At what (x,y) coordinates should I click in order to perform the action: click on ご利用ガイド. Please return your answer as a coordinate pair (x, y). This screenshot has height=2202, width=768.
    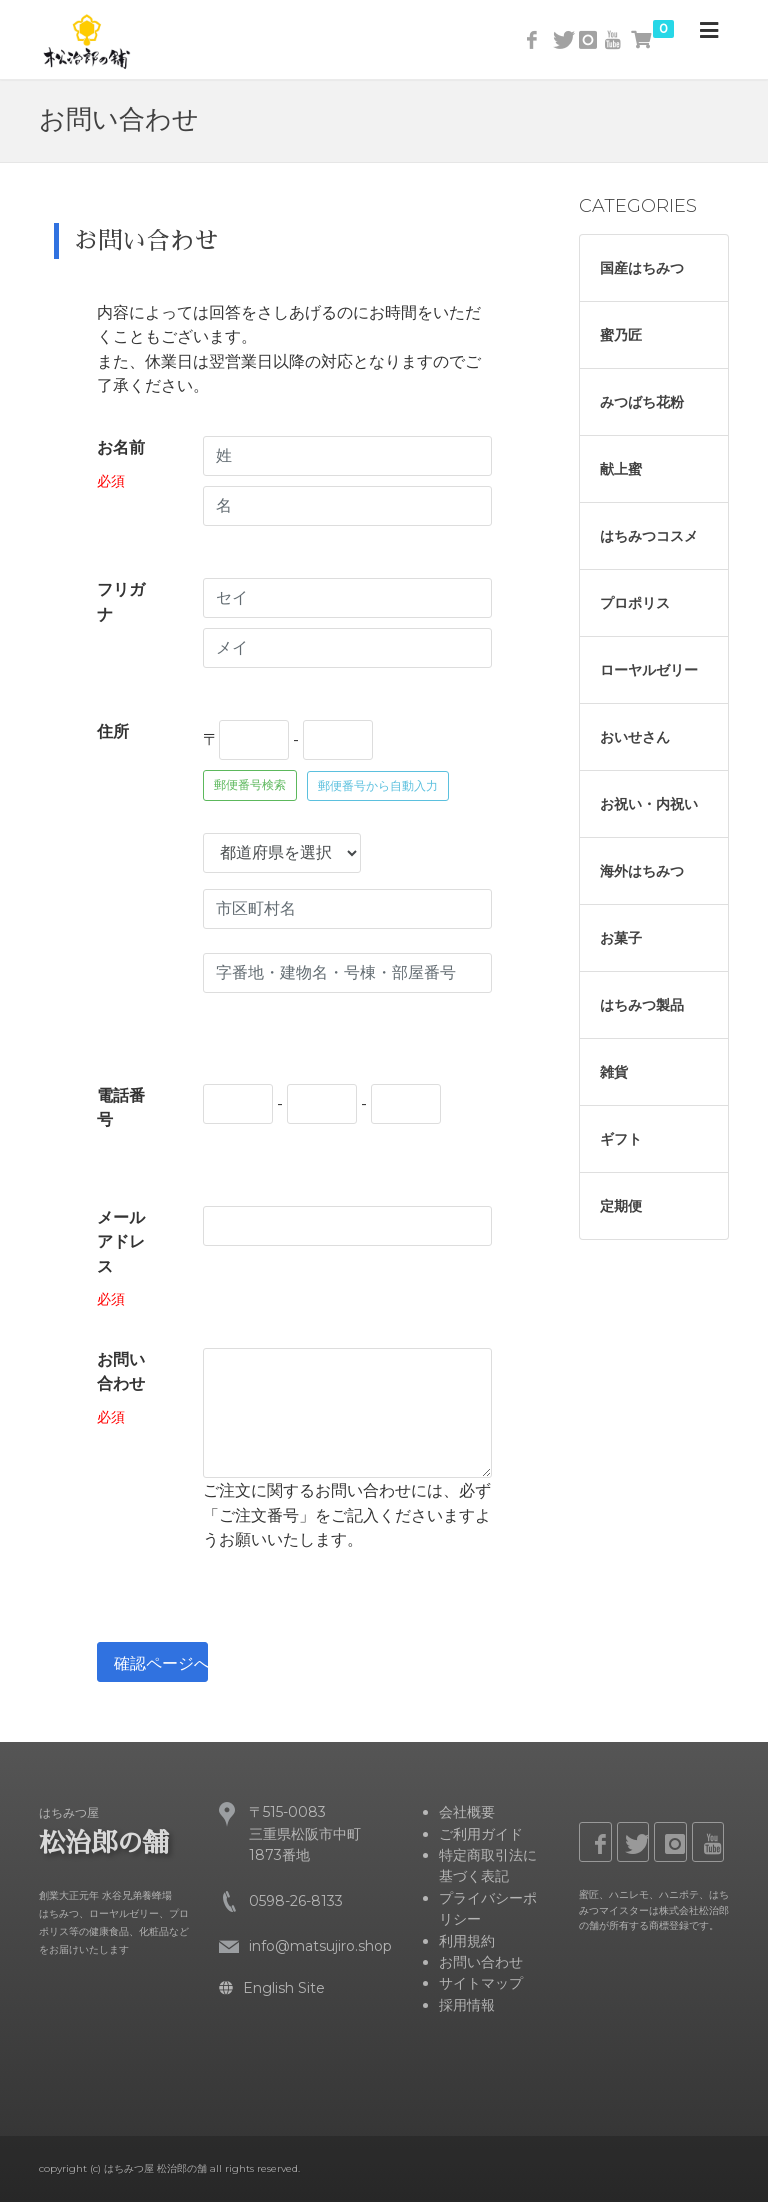
    Looking at the image, I should click on (481, 1834).